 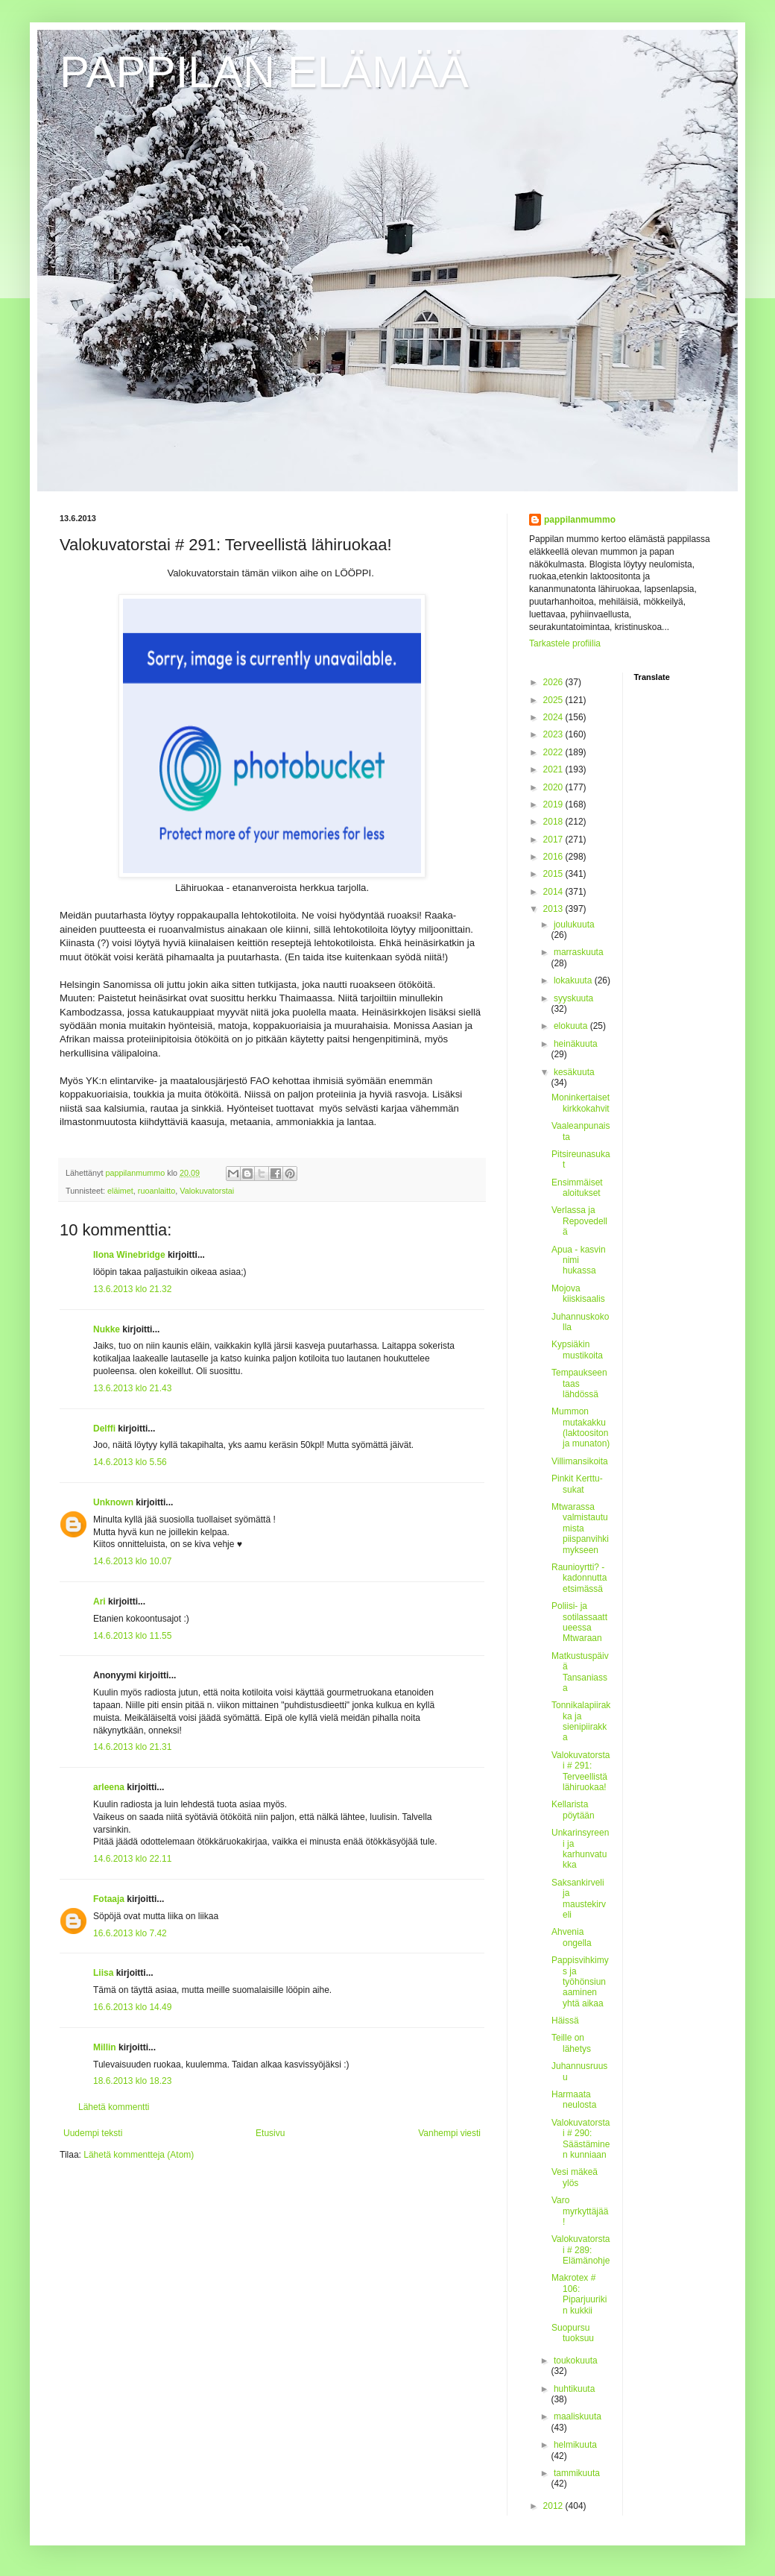 What do you see at coordinates (580, 1102) in the screenshot?
I see `Moninkertaiset kirkkokahvit` at bounding box center [580, 1102].